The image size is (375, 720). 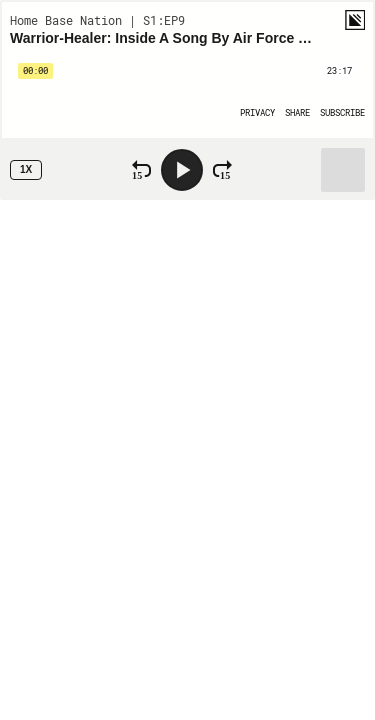 I want to click on [Open Share], so click(x=297, y=112).